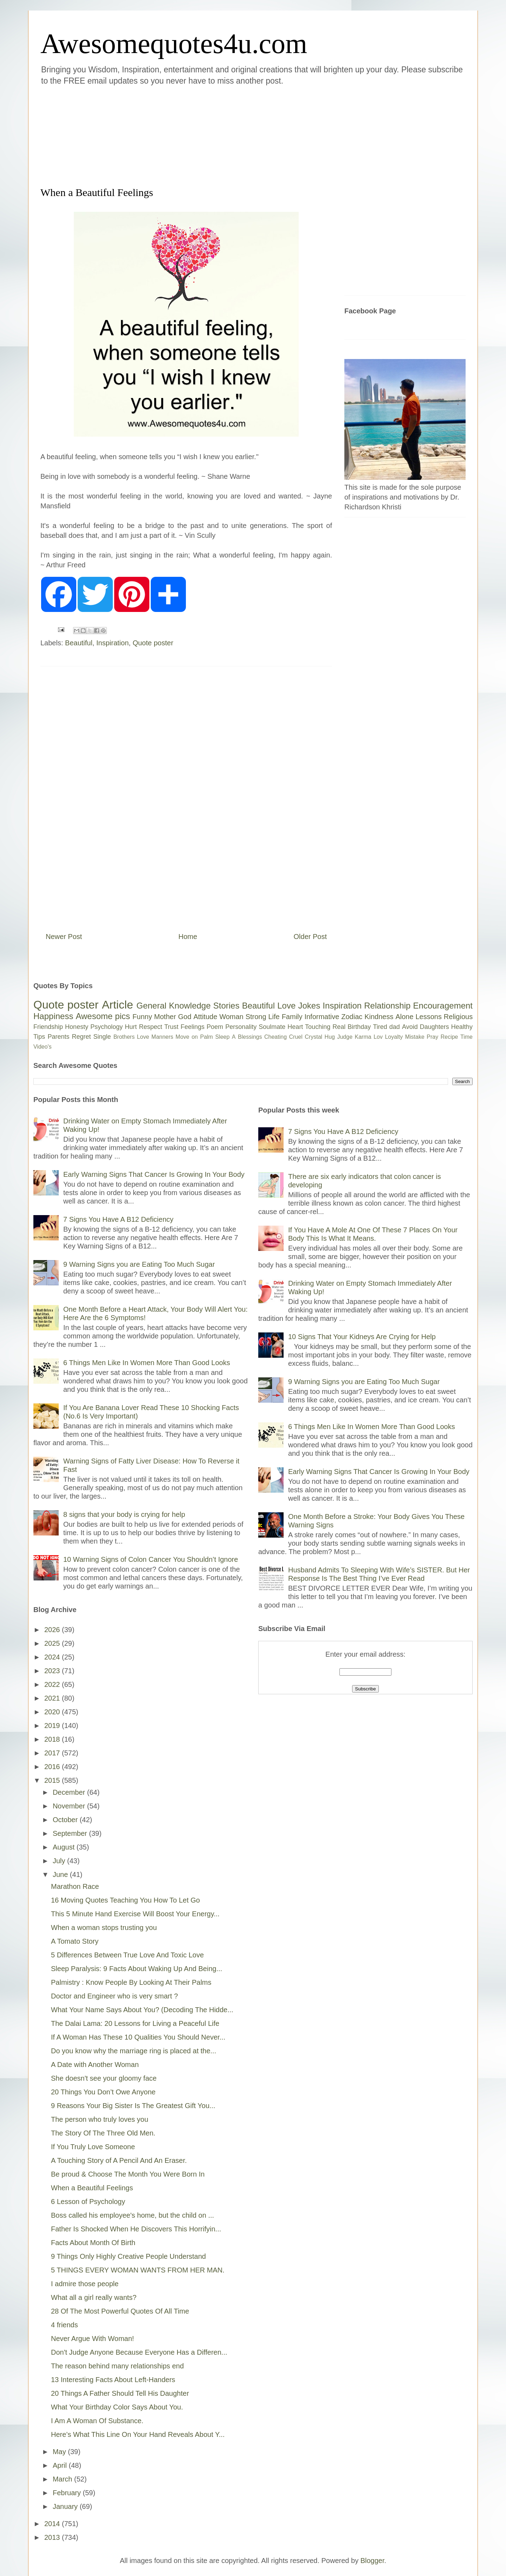 This screenshot has height=2576, width=506. What do you see at coordinates (296, 1037) in the screenshot?
I see `Cruel` at bounding box center [296, 1037].